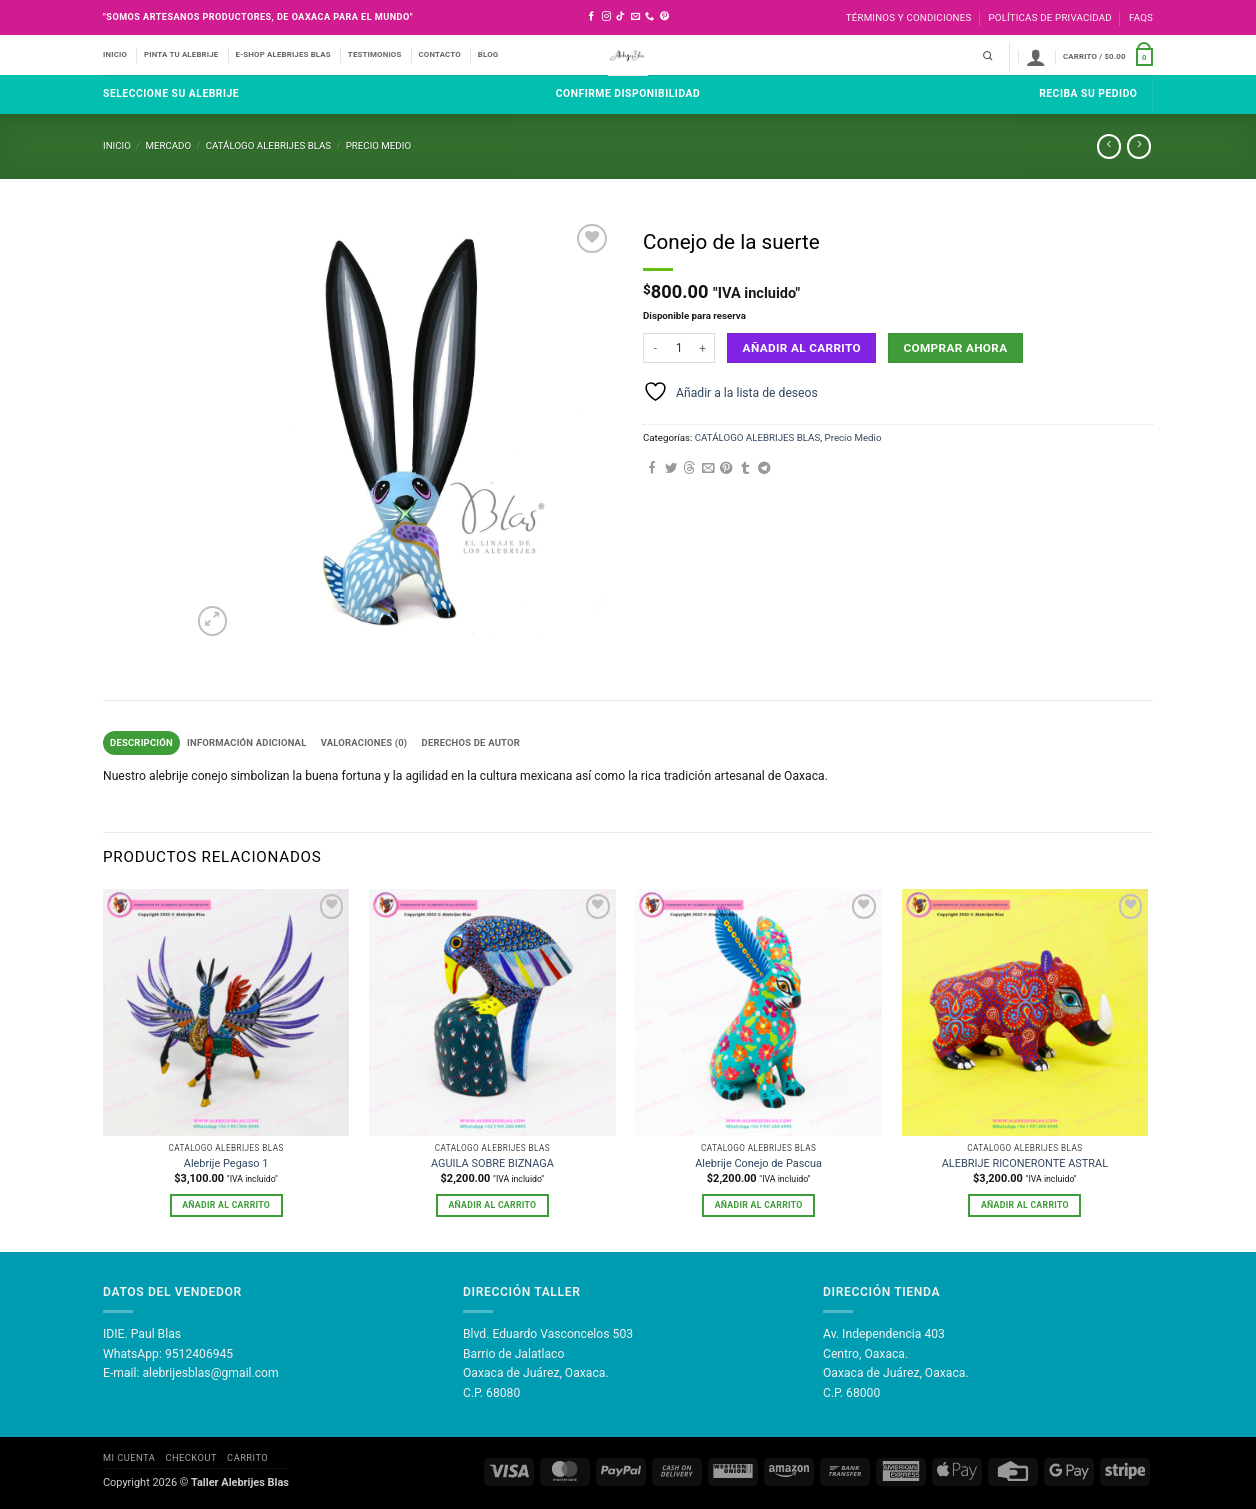  I want to click on Añadir al carrito, so click(802, 348).